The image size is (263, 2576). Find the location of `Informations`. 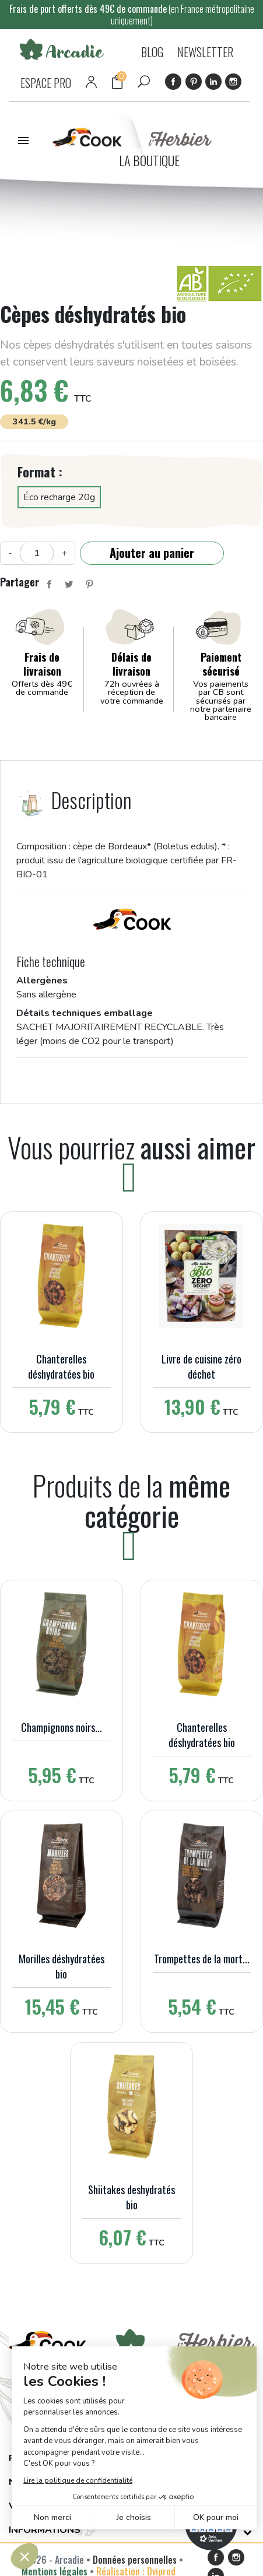

Informations is located at coordinates (44, 2530).